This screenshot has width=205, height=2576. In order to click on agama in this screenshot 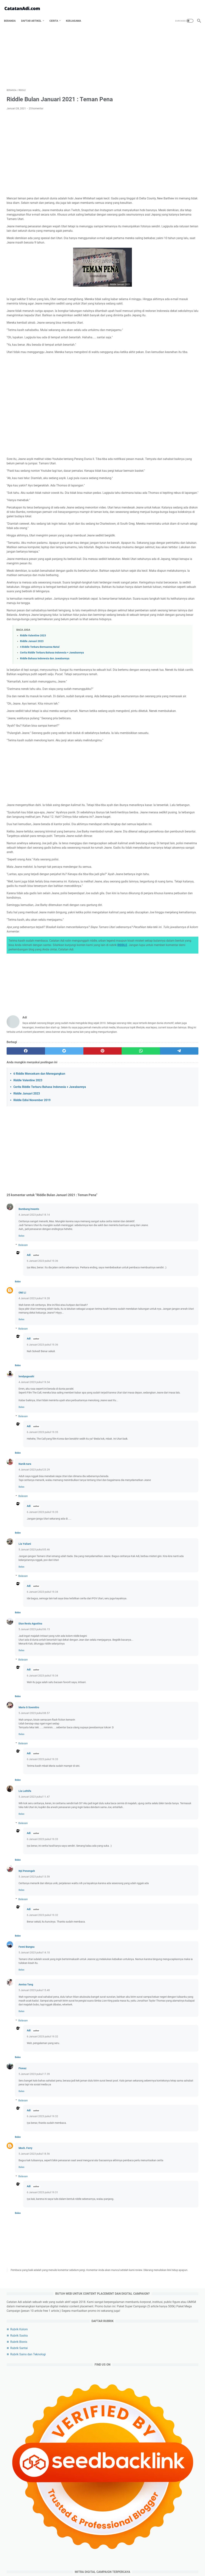, I will do `click(178, 667)`.